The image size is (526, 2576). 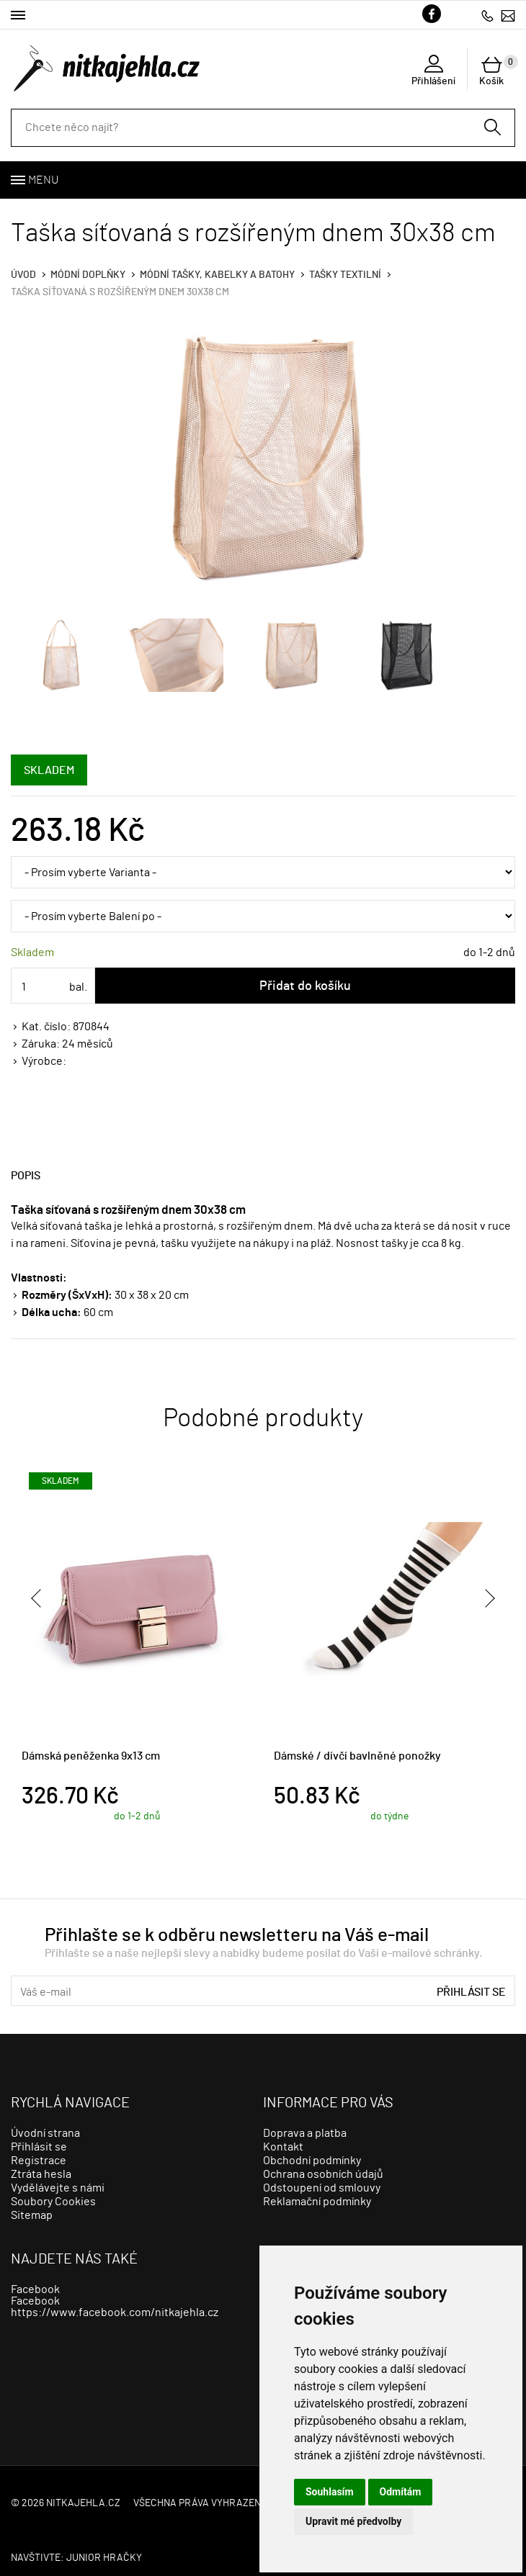 I want to click on Košík, so click(x=497, y=70).